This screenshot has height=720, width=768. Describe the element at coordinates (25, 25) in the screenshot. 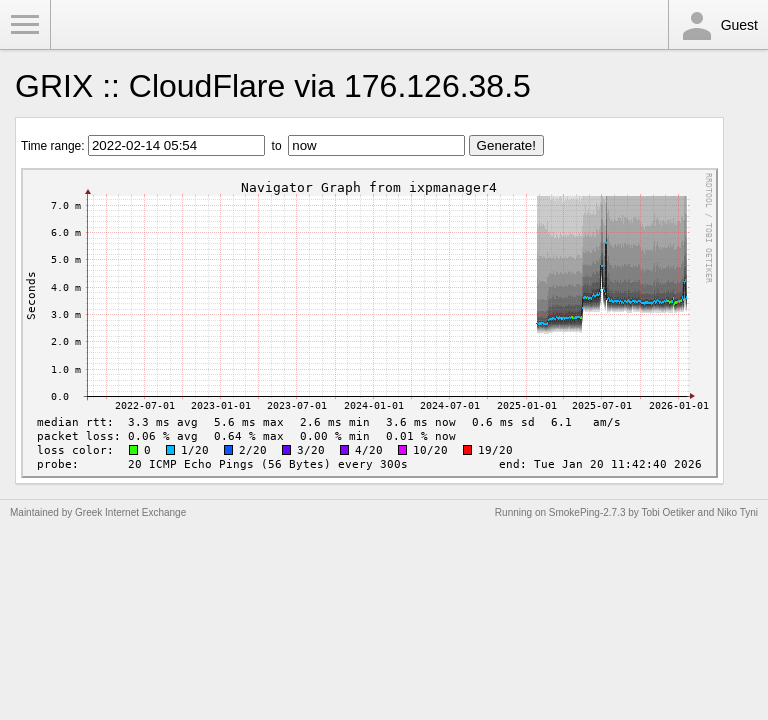

I see `Toggle Menu` at that location.